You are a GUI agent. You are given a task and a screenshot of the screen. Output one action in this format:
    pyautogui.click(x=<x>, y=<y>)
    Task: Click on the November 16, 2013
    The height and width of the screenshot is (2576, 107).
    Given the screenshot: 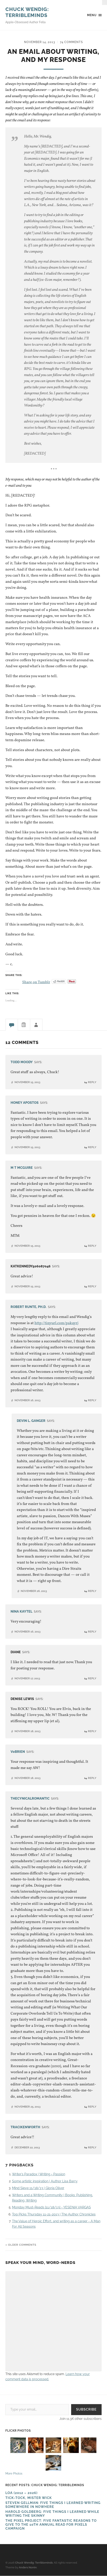 What is the action you would take?
    pyautogui.click(x=27, y=1400)
    